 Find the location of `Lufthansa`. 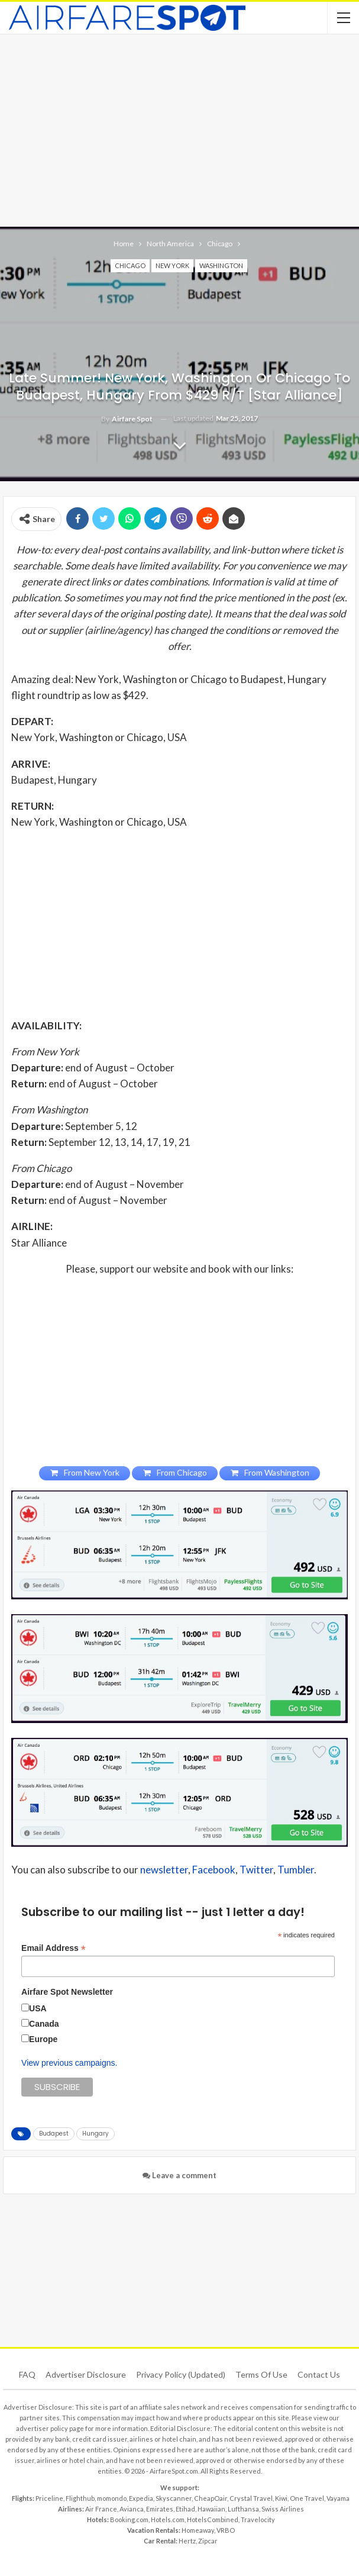

Lufthansa is located at coordinates (243, 2509).